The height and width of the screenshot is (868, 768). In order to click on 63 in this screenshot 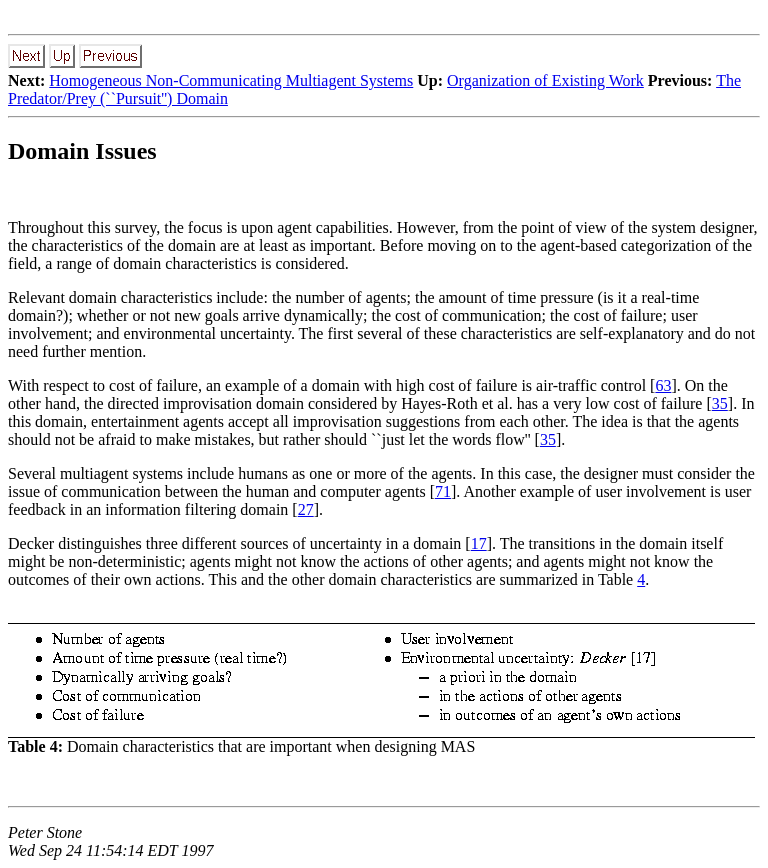, I will do `click(663, 385)`.